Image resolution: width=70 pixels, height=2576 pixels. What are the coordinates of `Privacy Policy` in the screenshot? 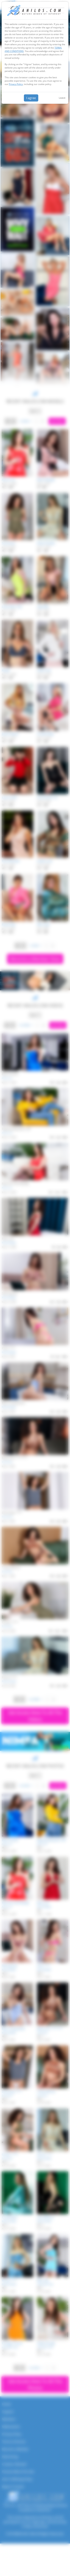 It's located at (16, 84).